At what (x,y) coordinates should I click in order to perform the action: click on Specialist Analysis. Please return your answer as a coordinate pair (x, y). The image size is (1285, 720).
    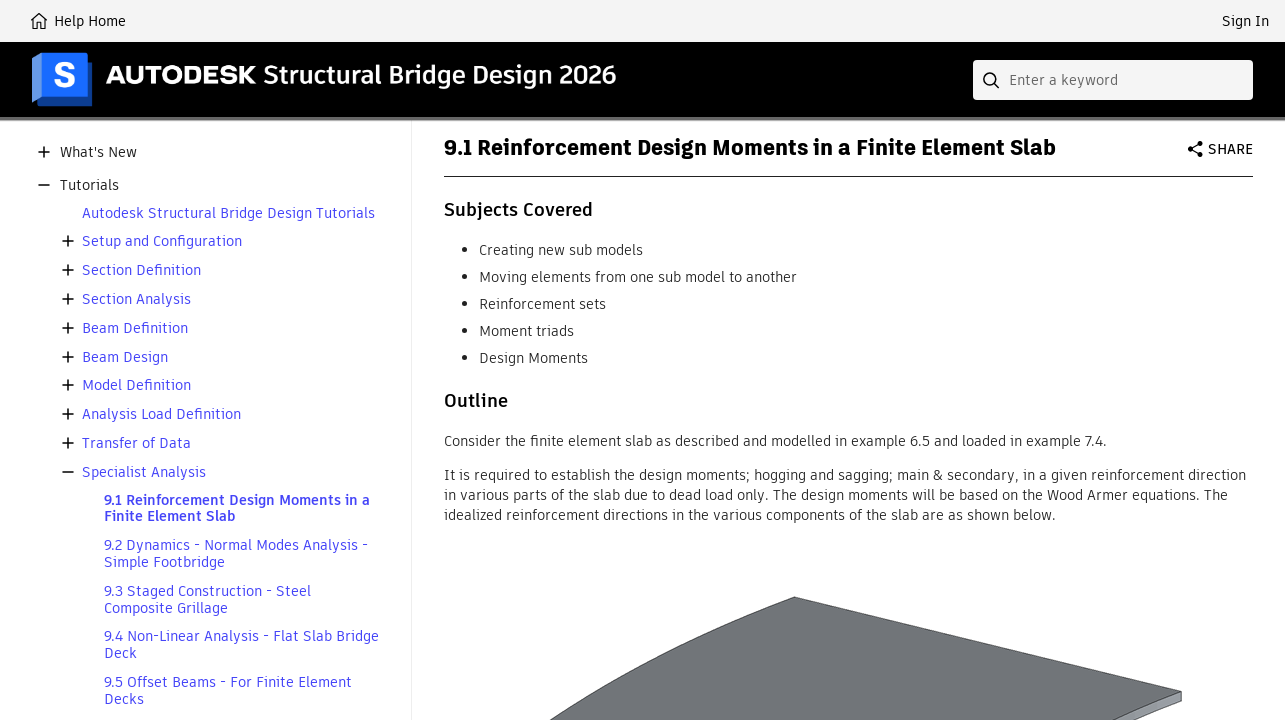
    Looking at the image, I should click on (144, 472).